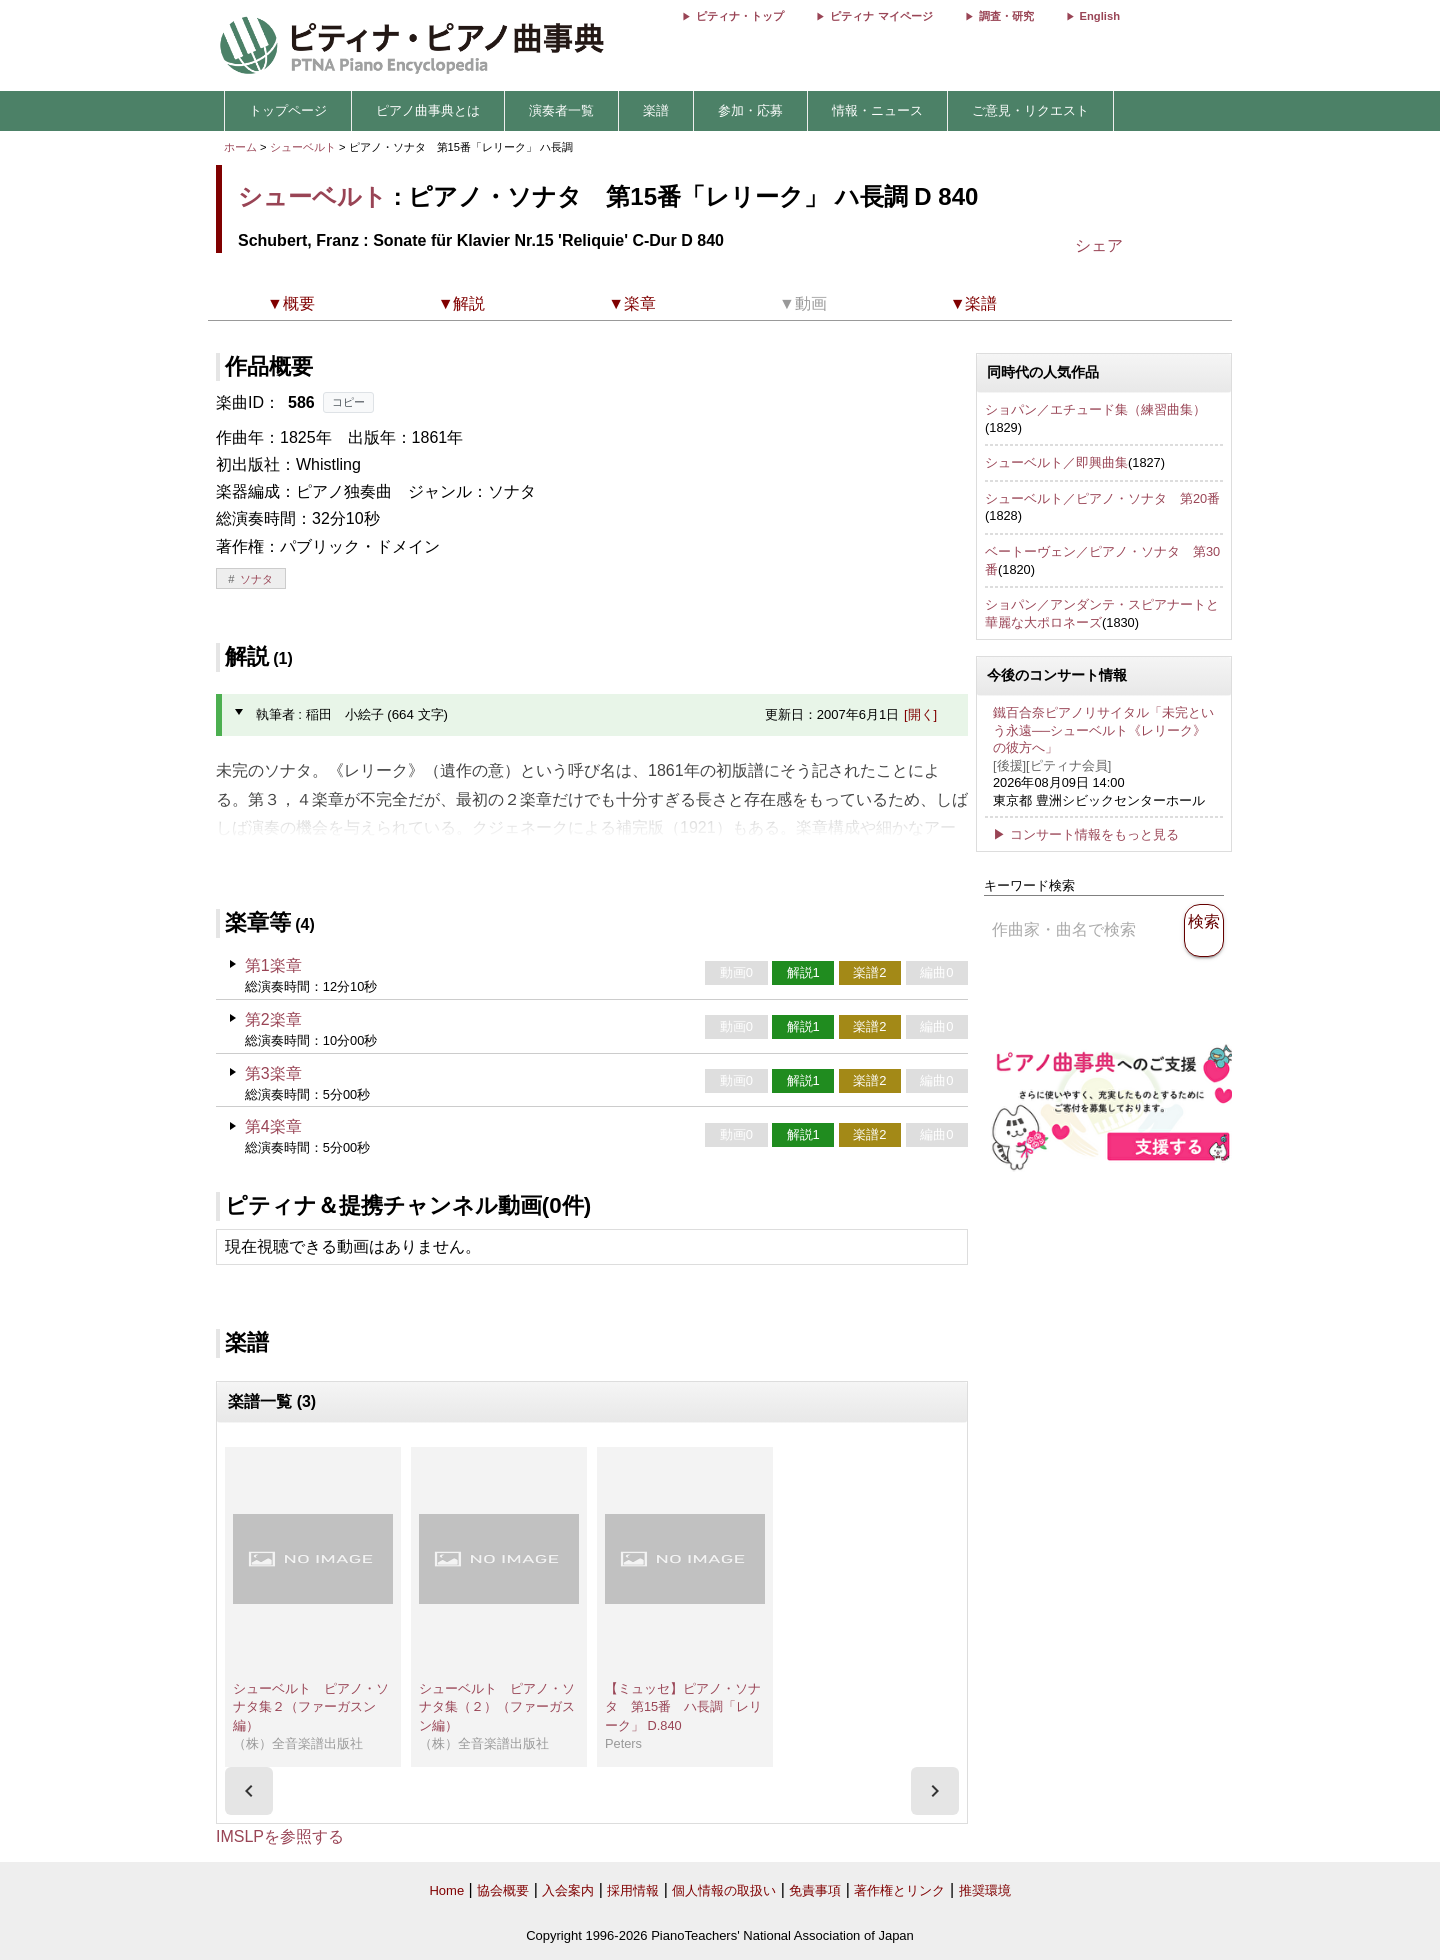 This screenshot has width=1440, height=1960. What do you see at coordinates (815, 1890) in the screenshot?
I see `免責事項` at bounding box center [815, 1890].